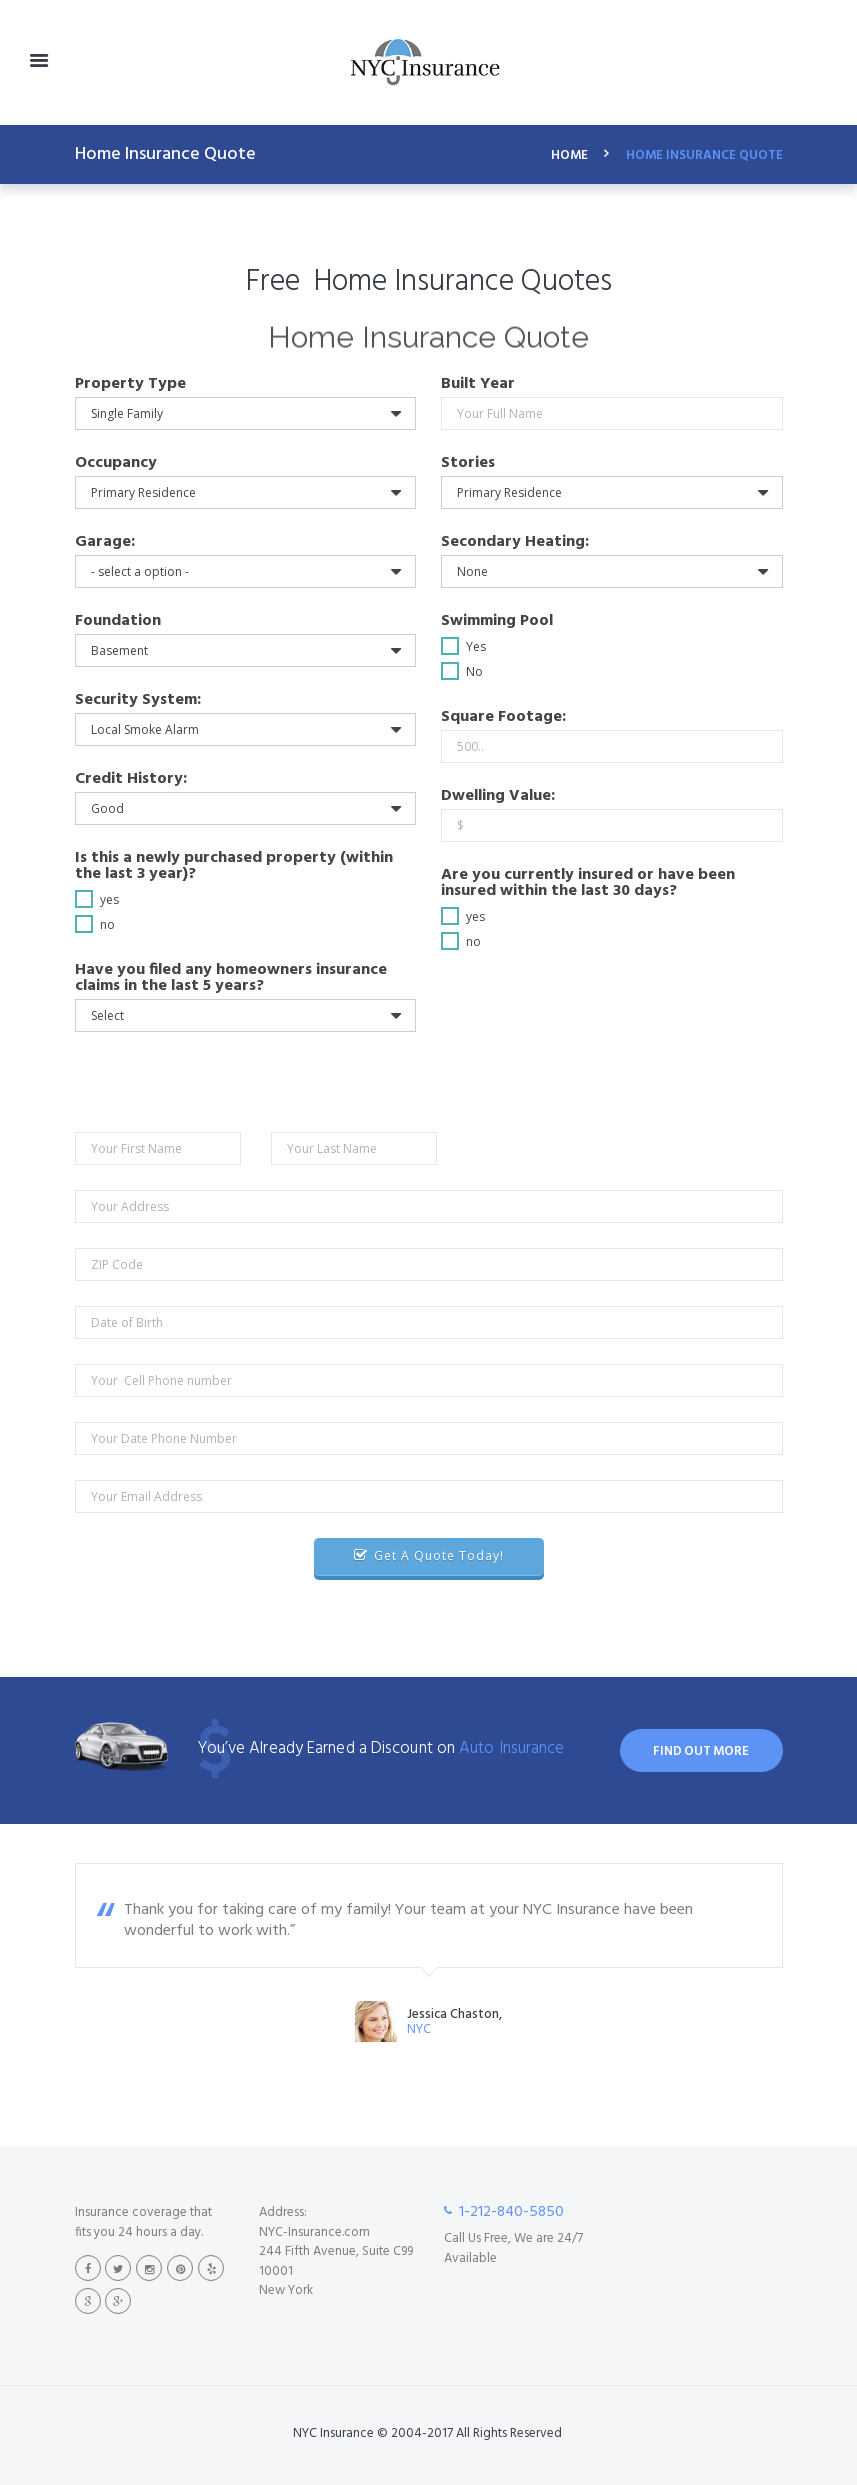  Describe the element at coordinates (476, 646) in the screenshot. I see `Yes` at that location.